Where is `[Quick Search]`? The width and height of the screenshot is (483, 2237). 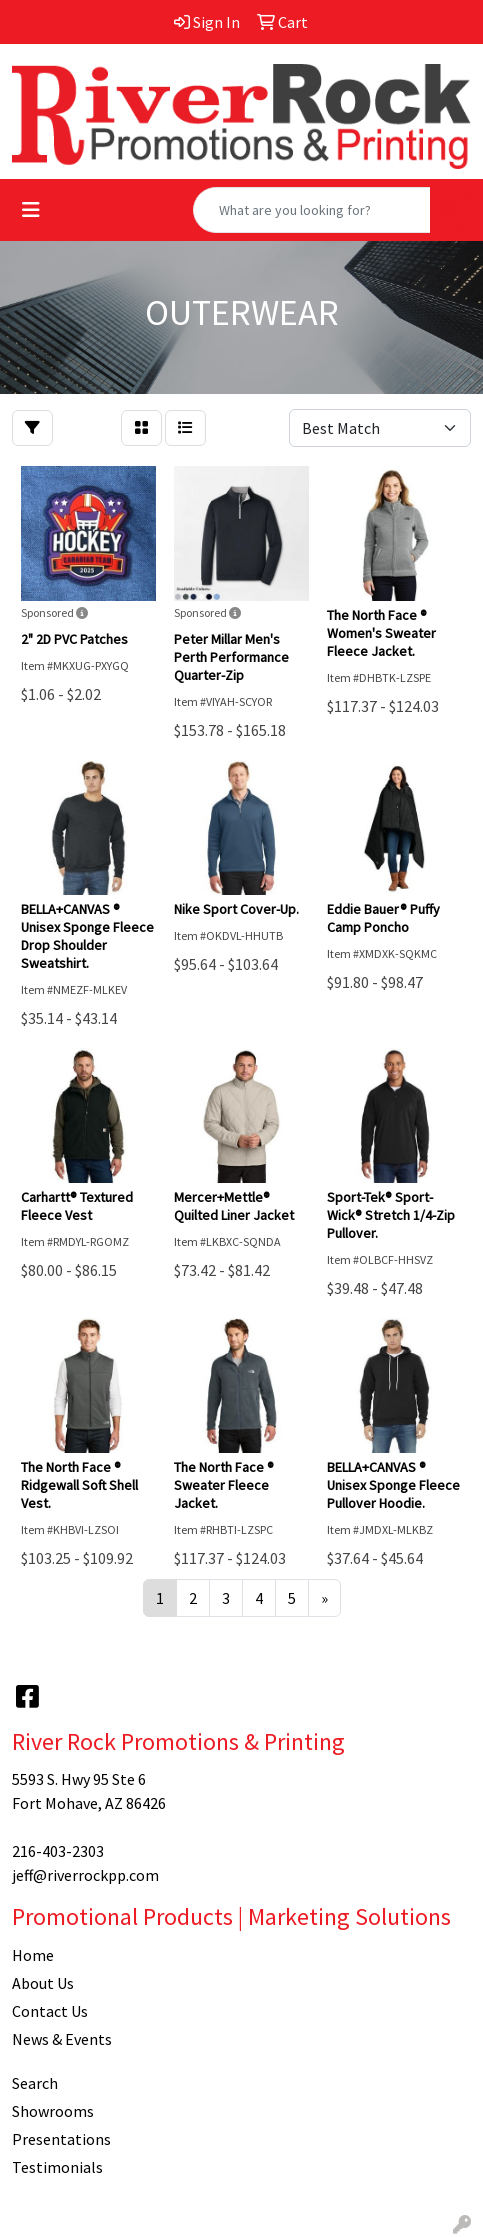 [Quick Search] is located at coordinates (312, 210).